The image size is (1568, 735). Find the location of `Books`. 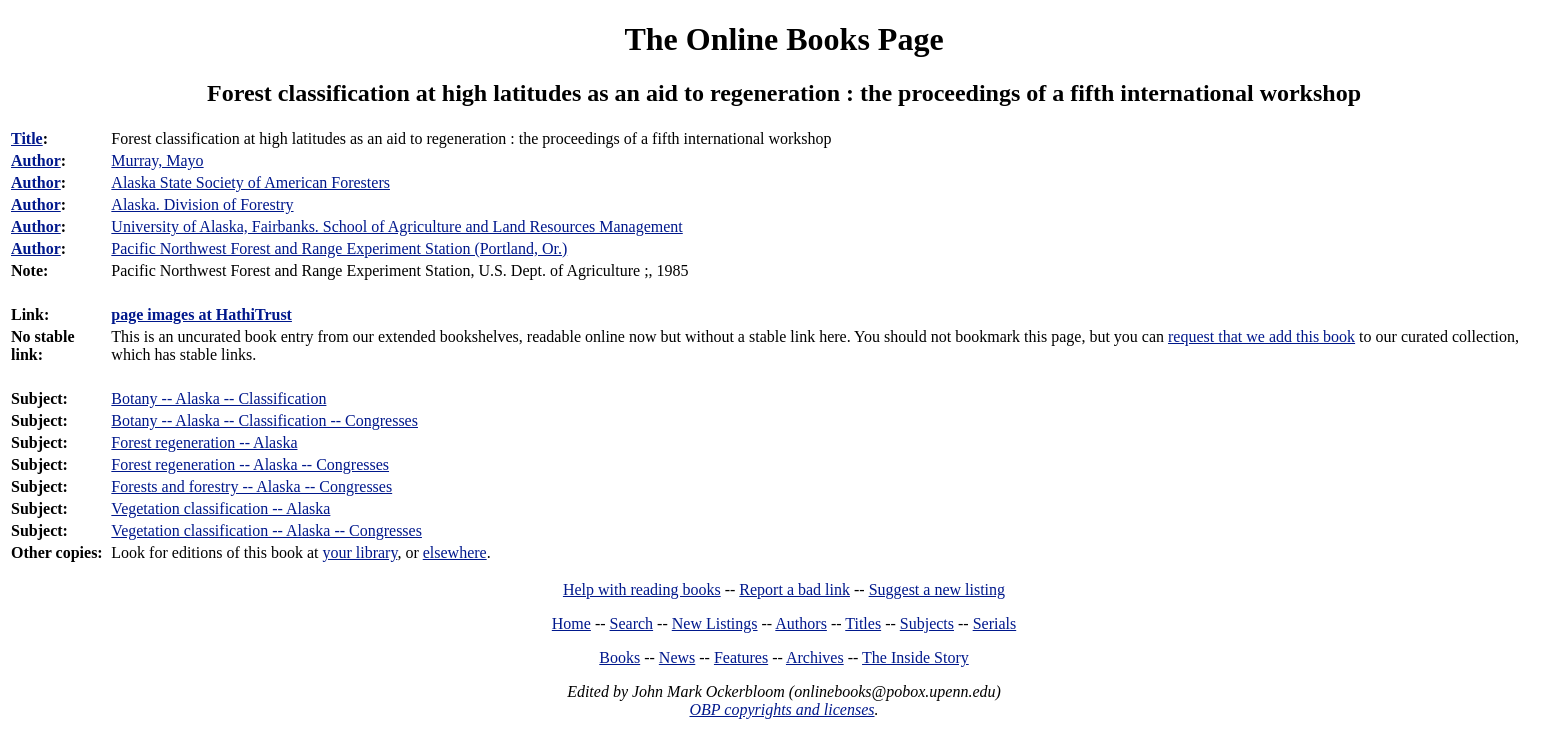

Books is located at coordinates (619, 657).